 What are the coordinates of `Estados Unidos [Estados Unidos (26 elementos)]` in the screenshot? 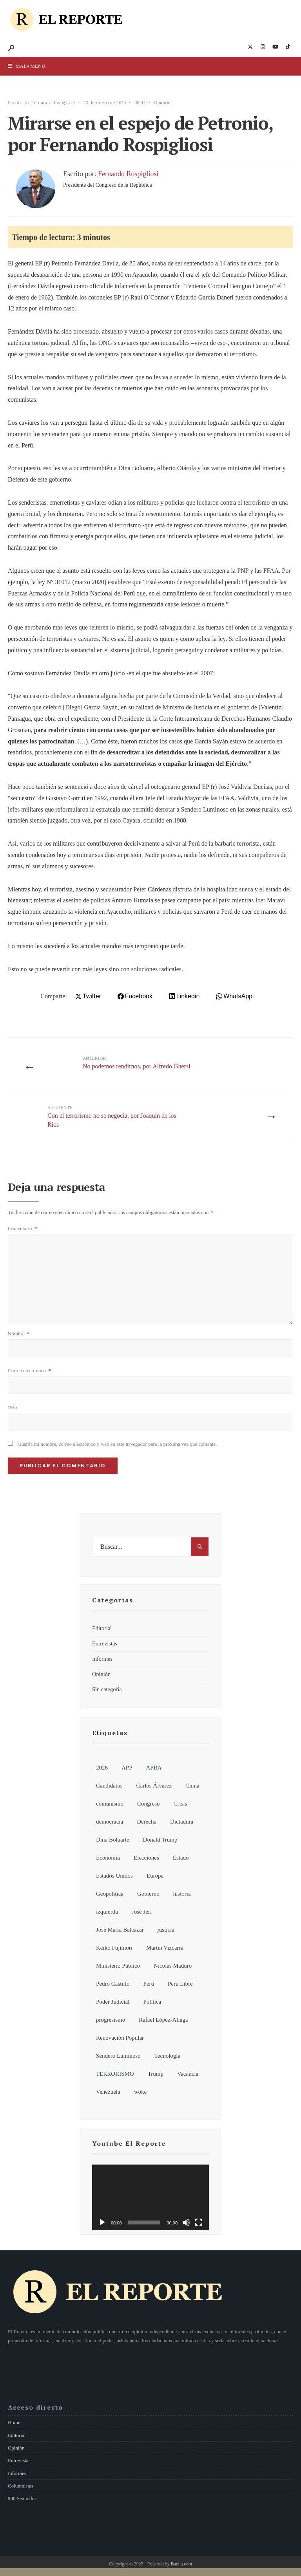 It's located at (114, 1875).